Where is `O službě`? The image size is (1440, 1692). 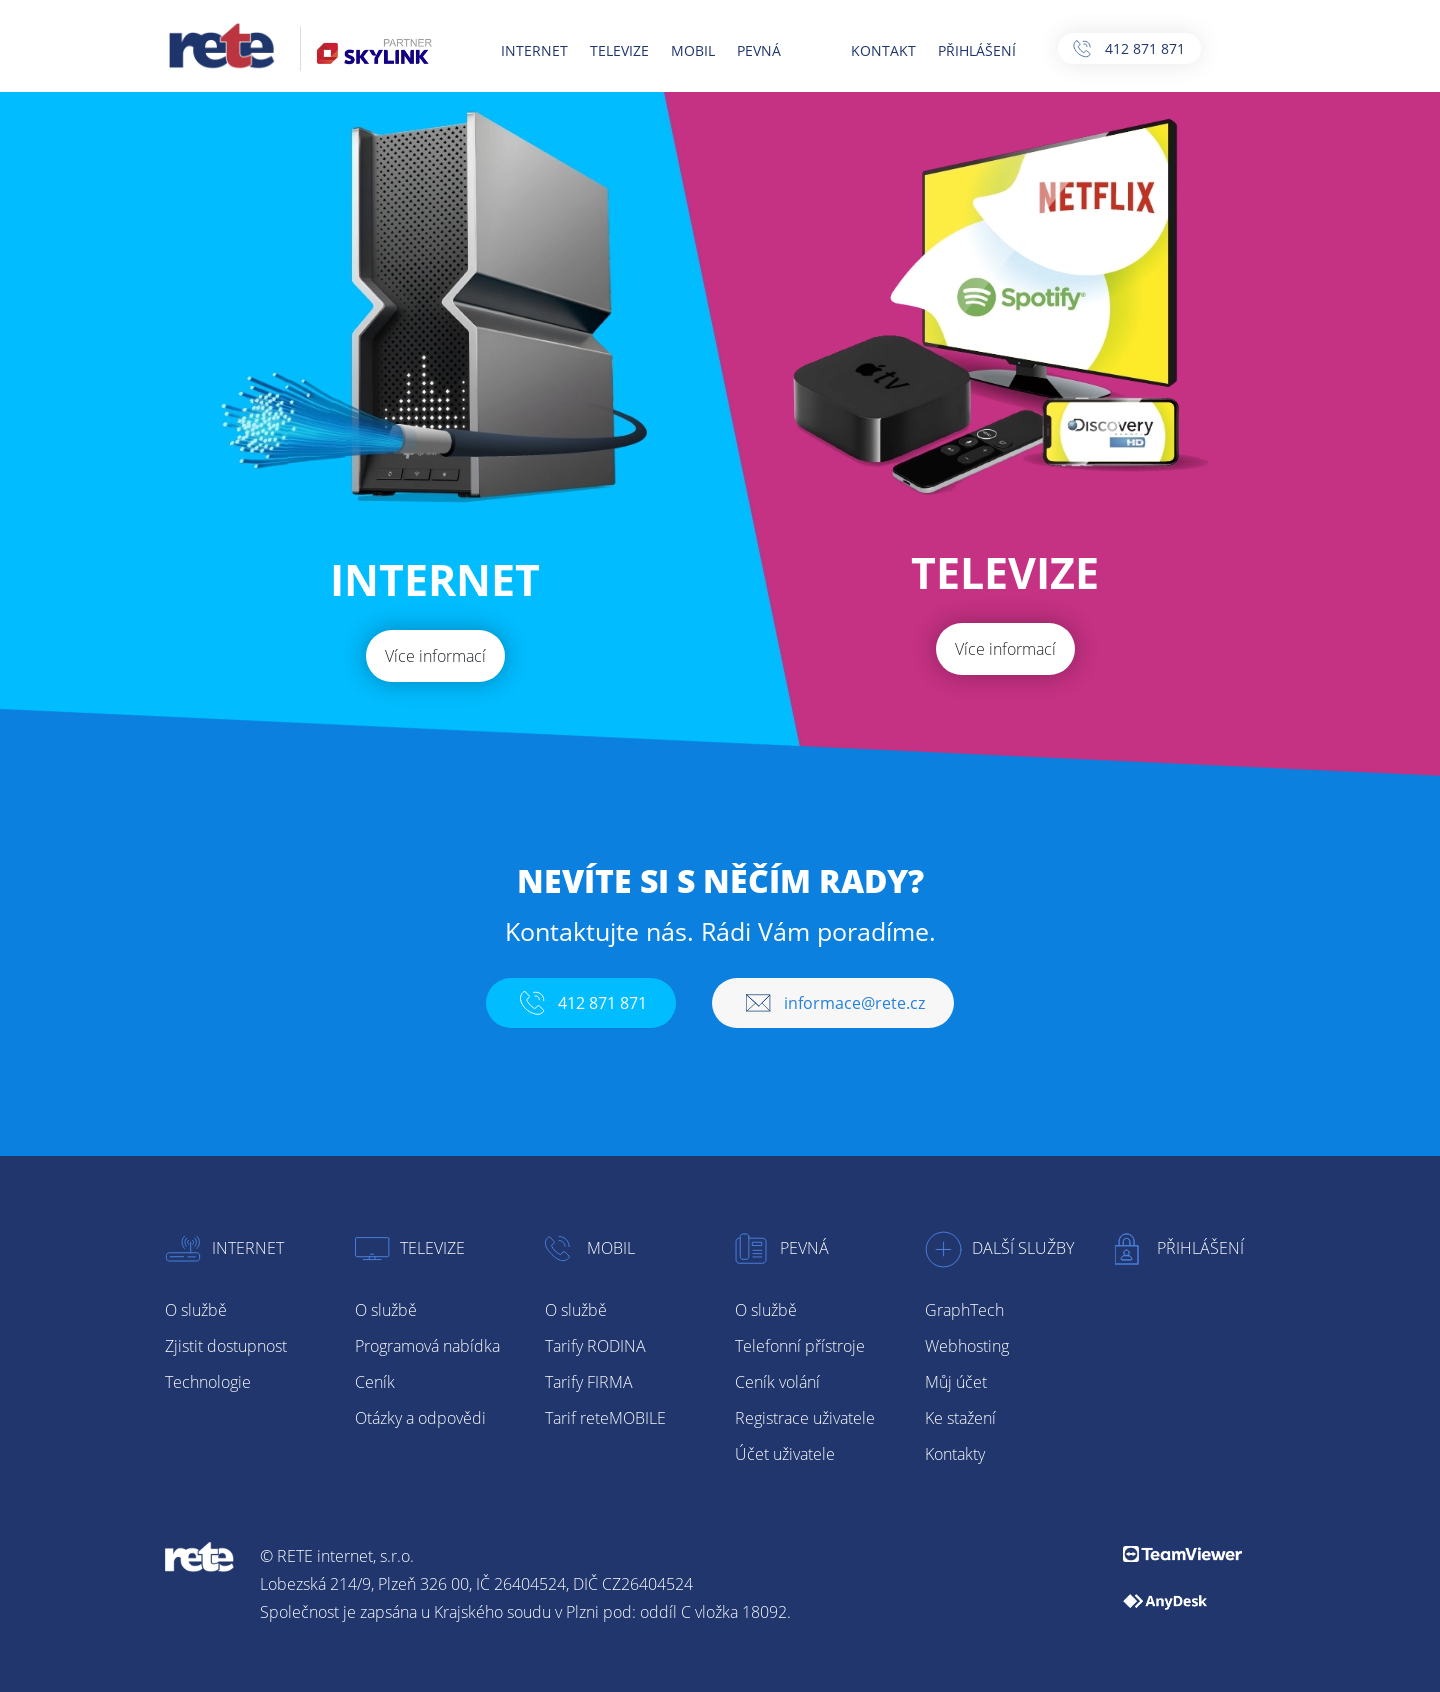
O službě is located at coordinates (196, 1310).